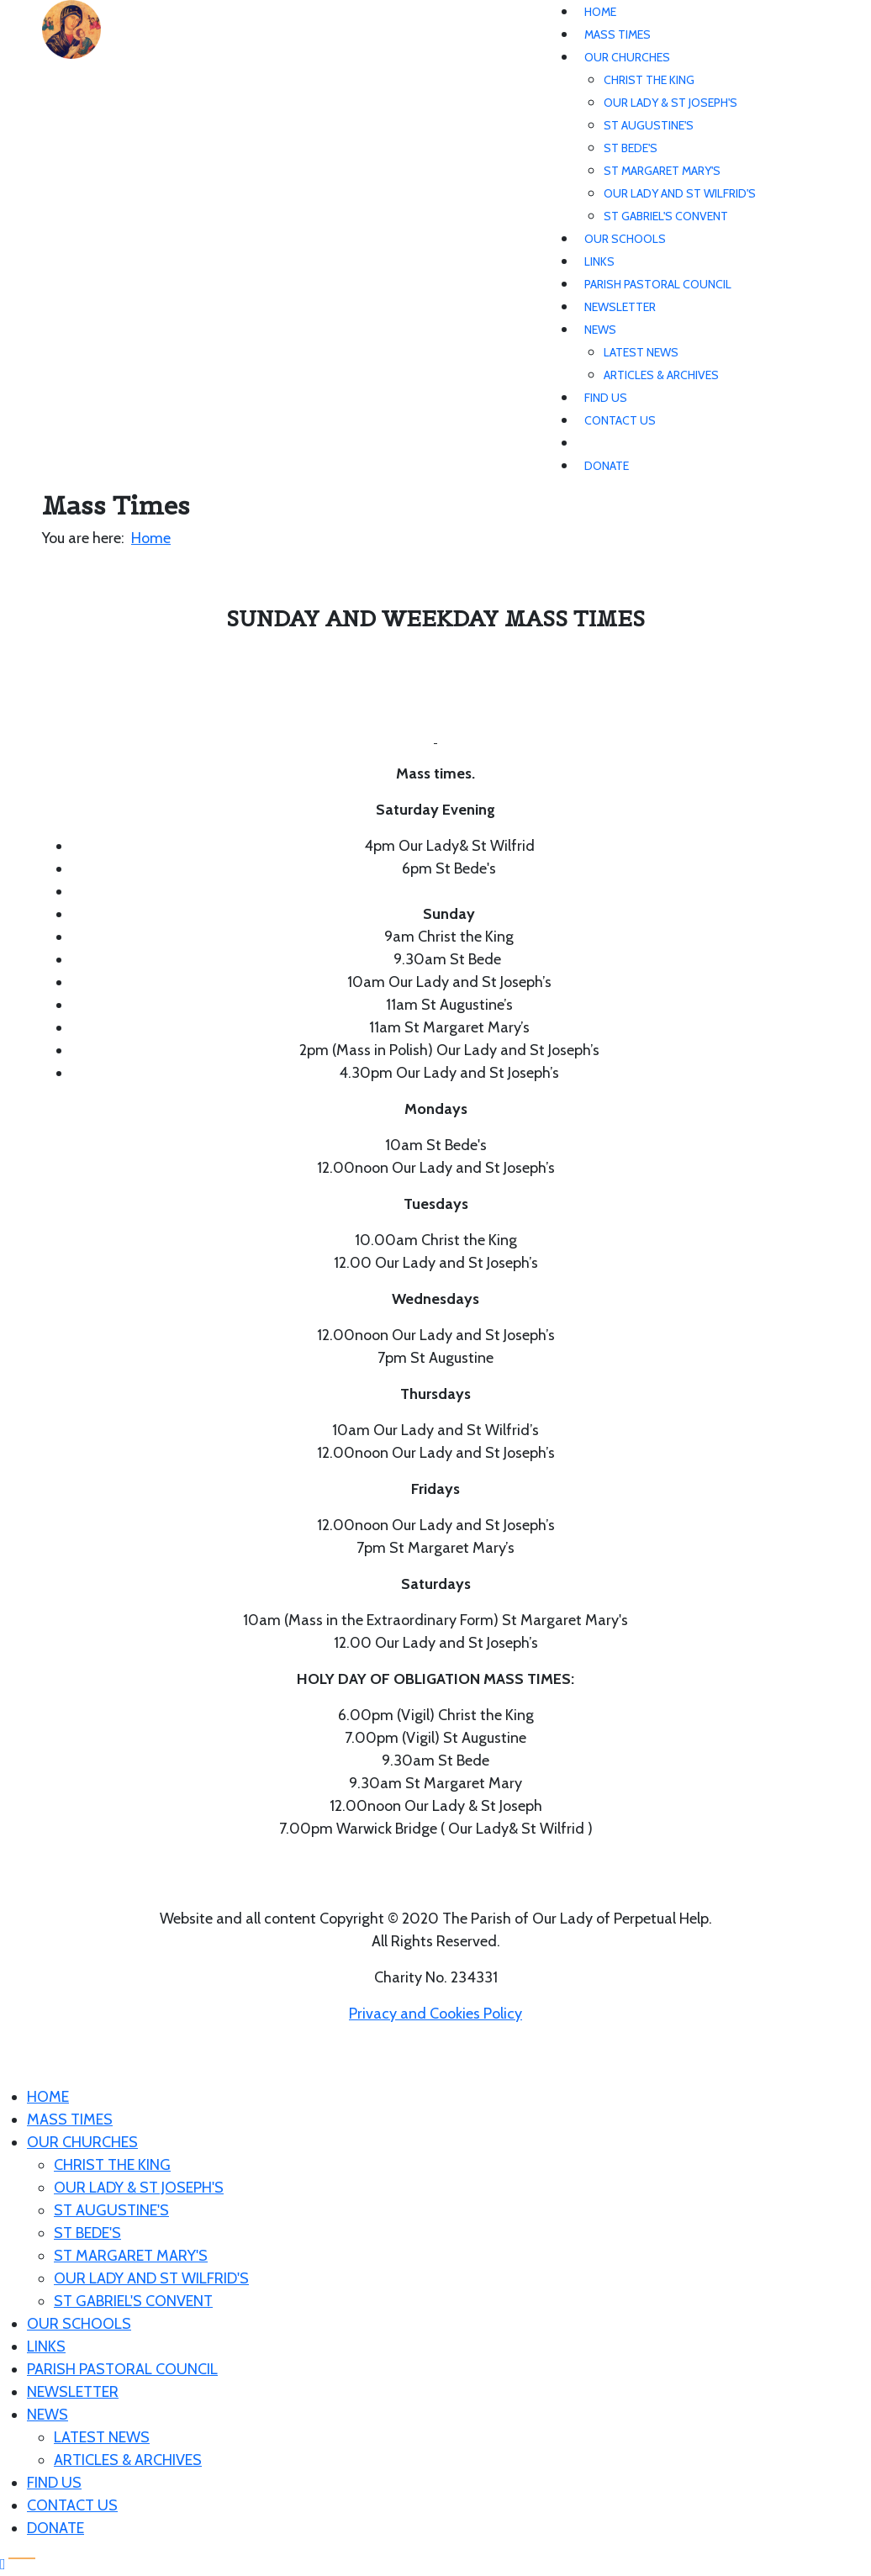 The height and width of the screenshot is (2576, 871). Describe the element at coordinates (606, 465) in the screenshot. I see `Donate` at that location.